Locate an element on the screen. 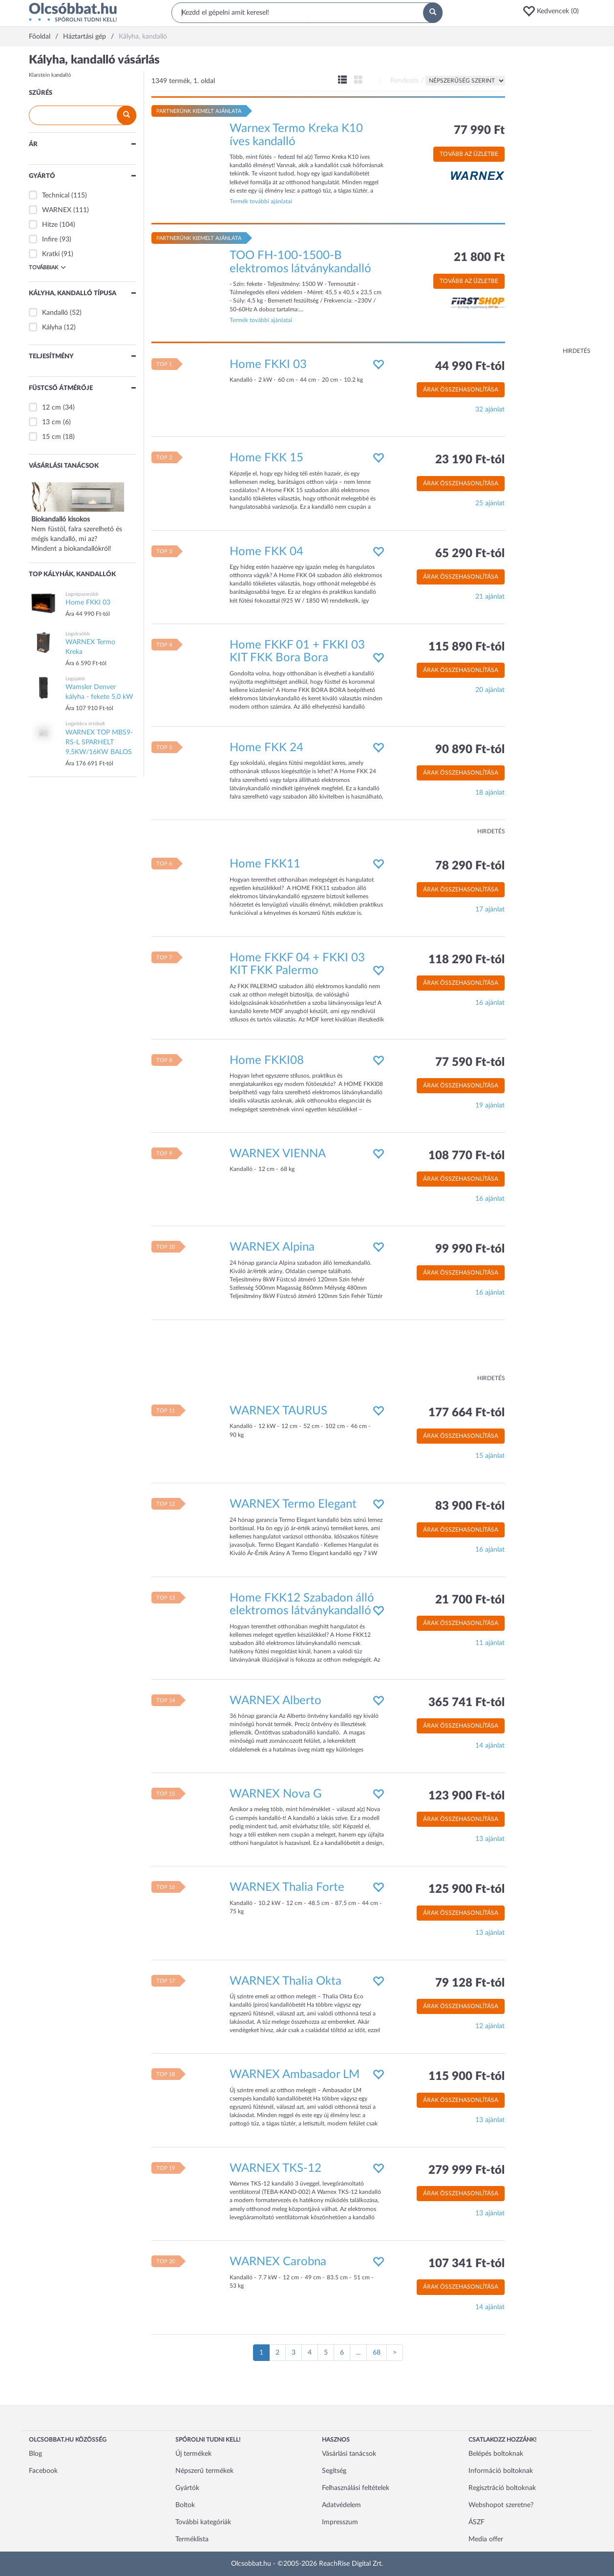  WARNEX Thalia Forte is located at coordinates (287, 1887).